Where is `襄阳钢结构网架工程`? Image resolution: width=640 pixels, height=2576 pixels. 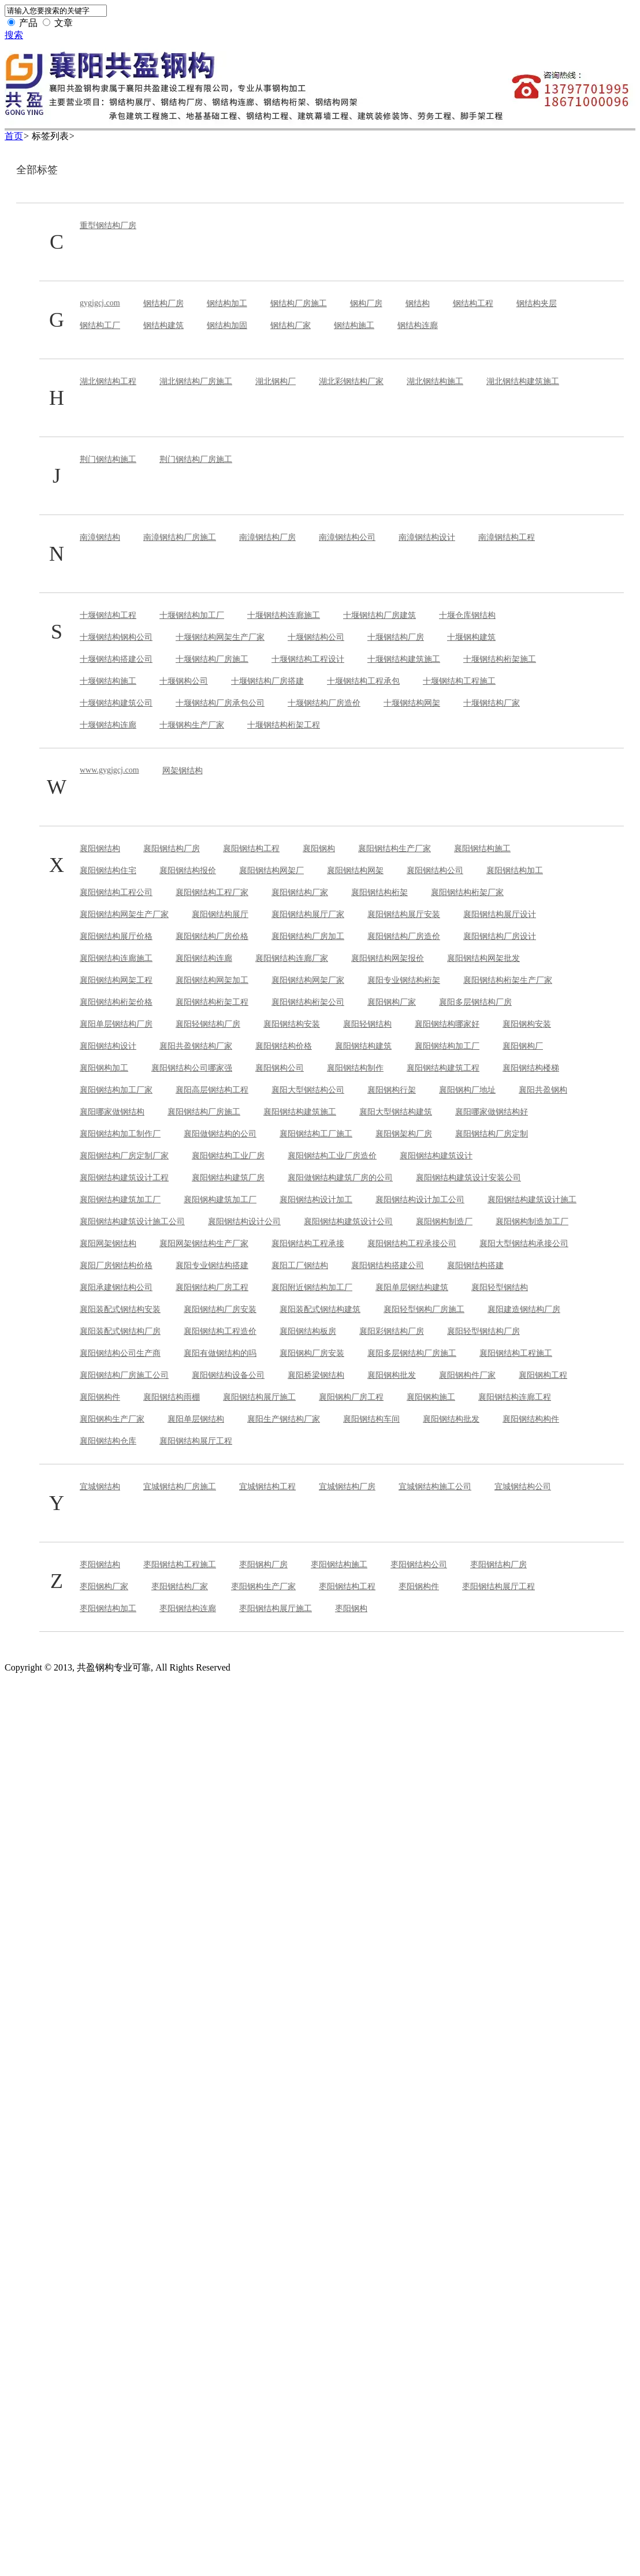 襄阳钢结构网架工程 is located at coordinates (116, 980).